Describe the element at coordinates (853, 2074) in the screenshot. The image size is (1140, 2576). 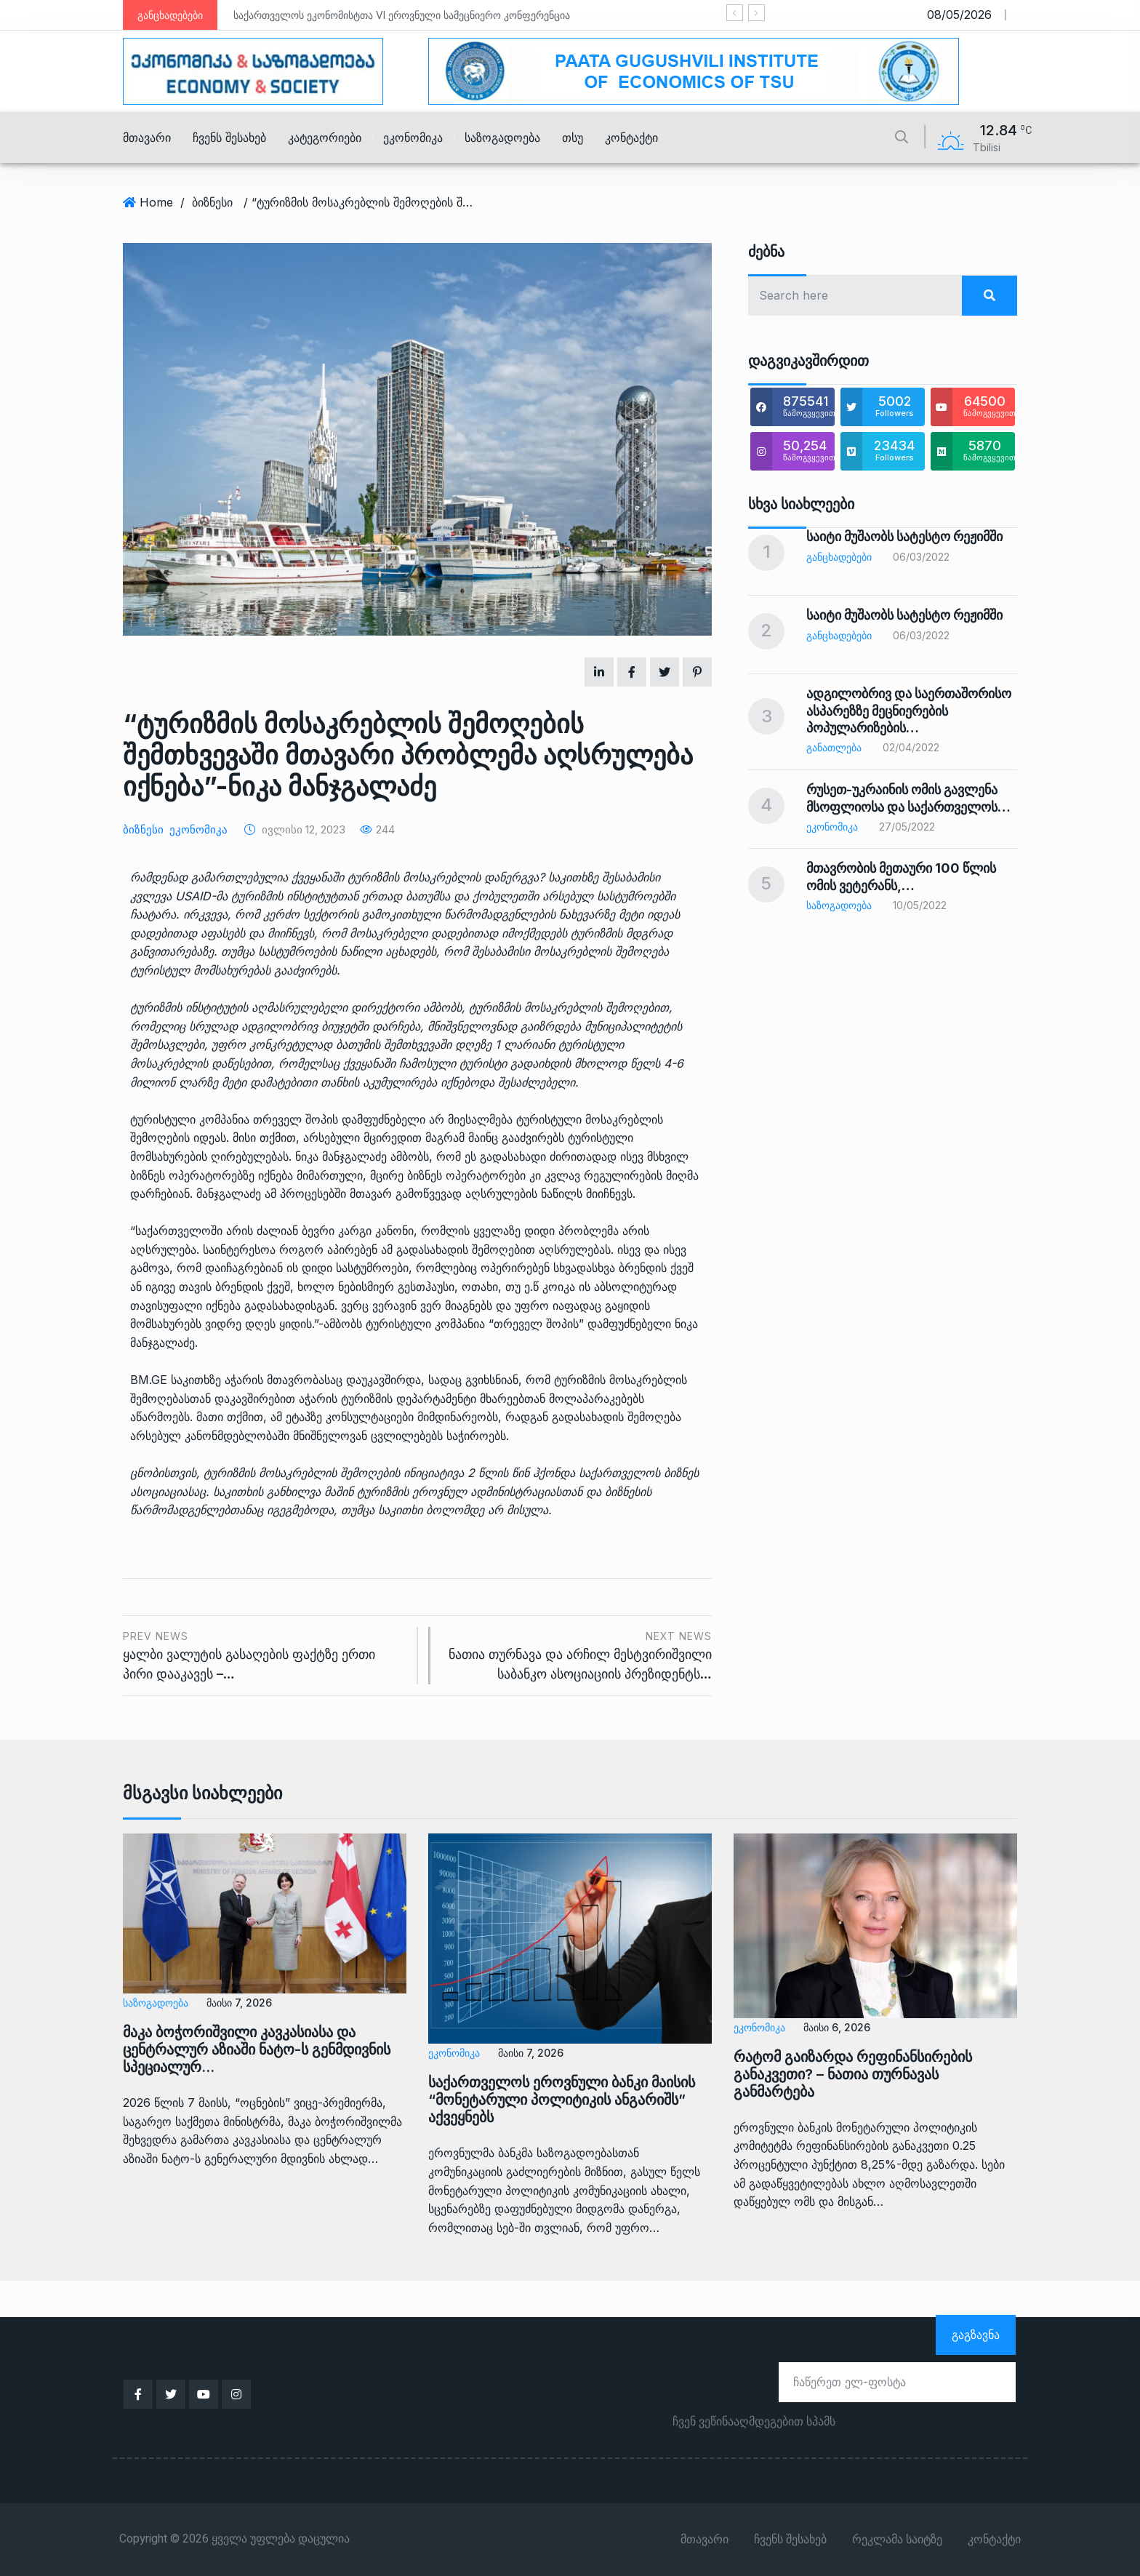
I see `რატომ გაიზარდა რეფინანსირების განაკვეთი? – ნათია თურნავას განმარტება` at that location.